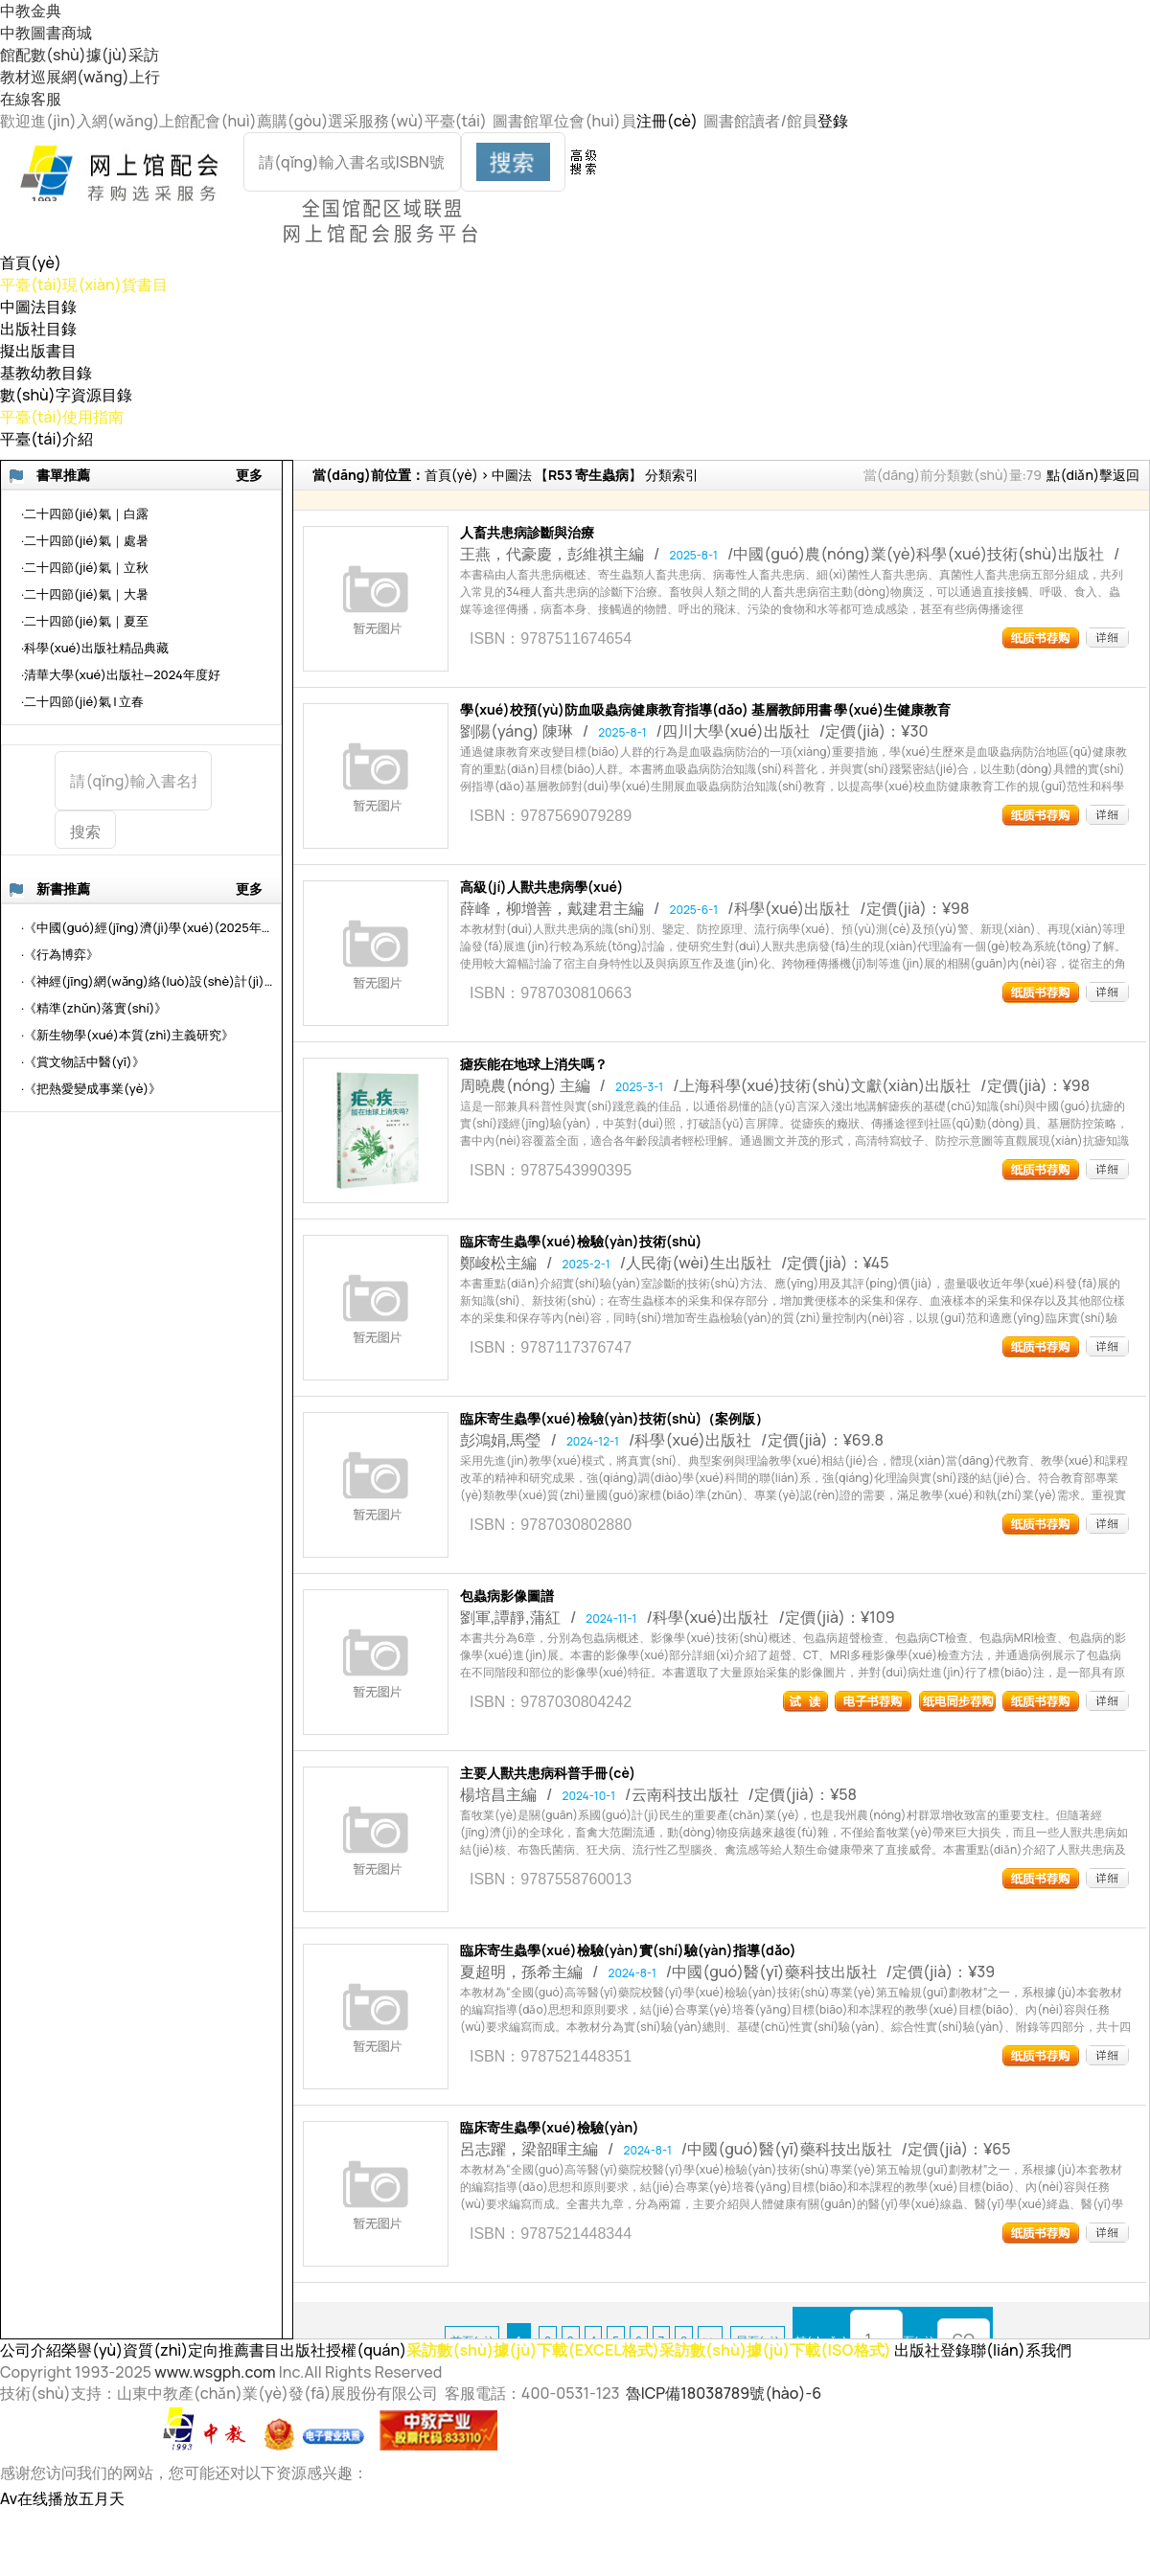 Image resolution: width=1150 pixels, height=2576 pixels. Describe the element at coordinates (120, 674) in the screenshot. I see `·清華大學(xué)出版社—2024年度好` at that location.